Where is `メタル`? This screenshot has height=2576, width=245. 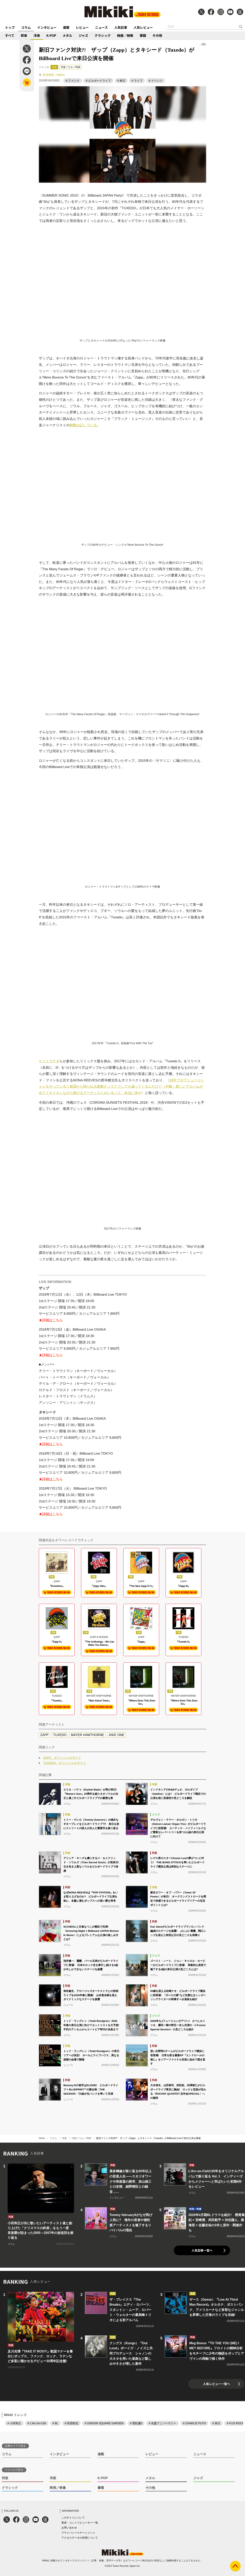
メタル is located at coordinates (67, 35).